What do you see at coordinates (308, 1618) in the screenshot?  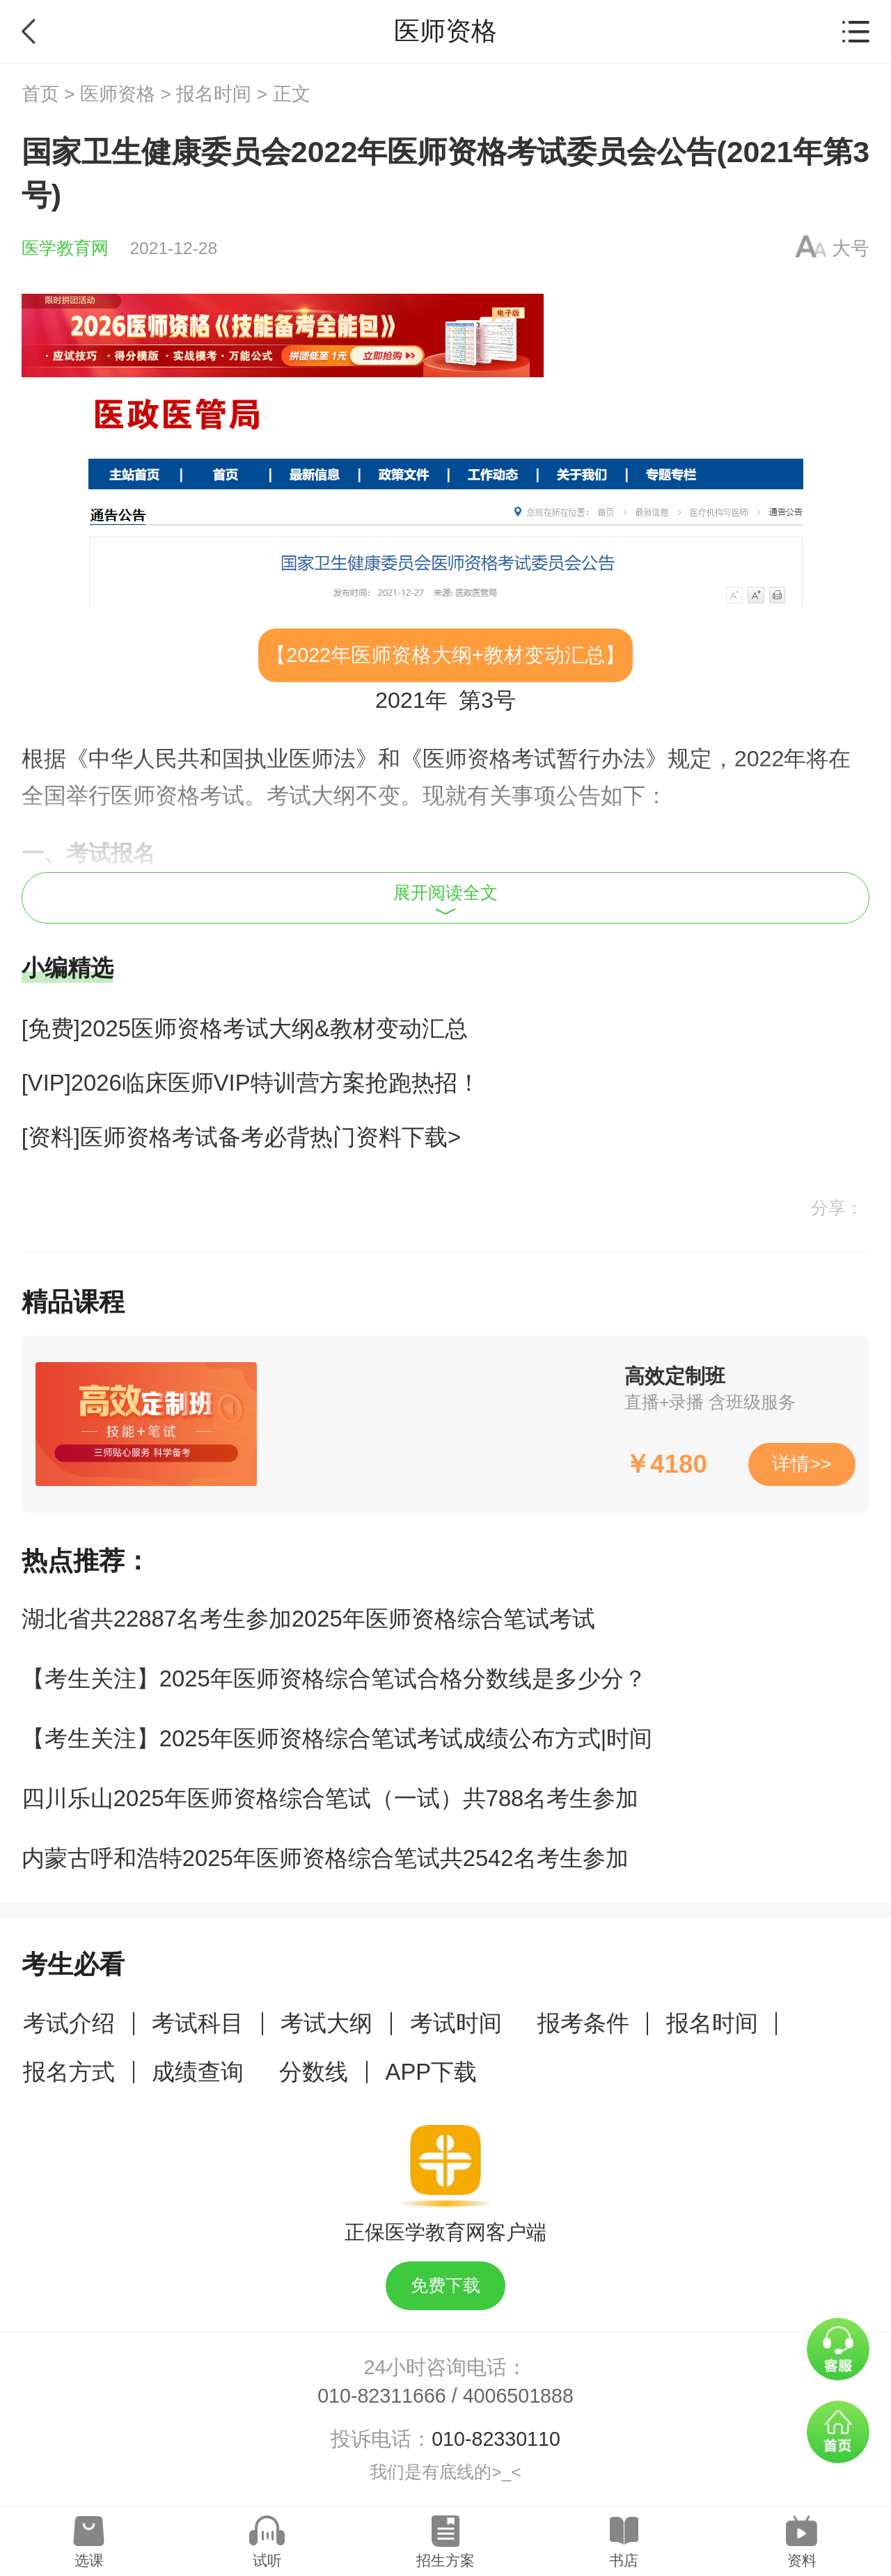 I see `湖北省共22887名考生参加2025年医师资格综合笔试考试` at bounding box center [308, 1618].